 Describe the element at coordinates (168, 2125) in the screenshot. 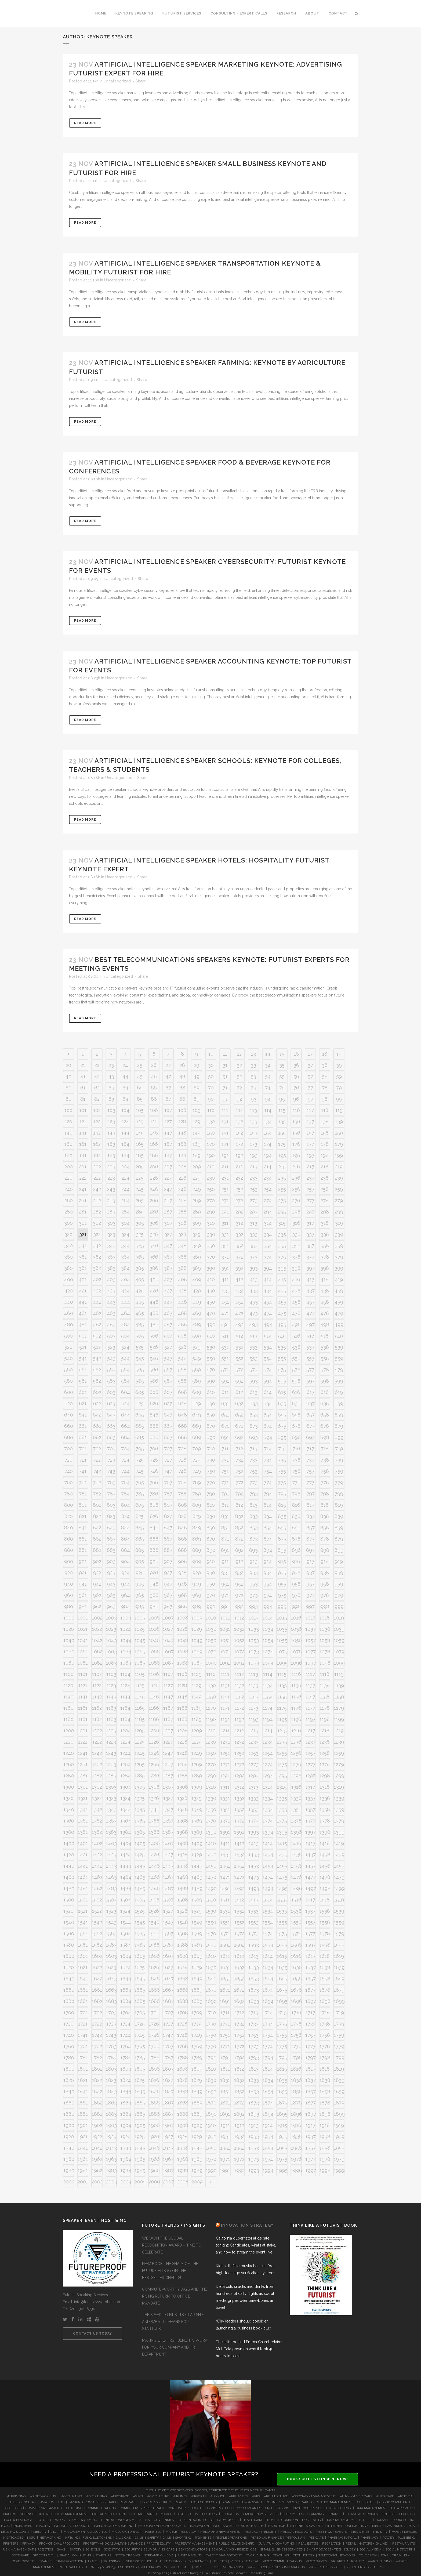

I see `1907` at that location.